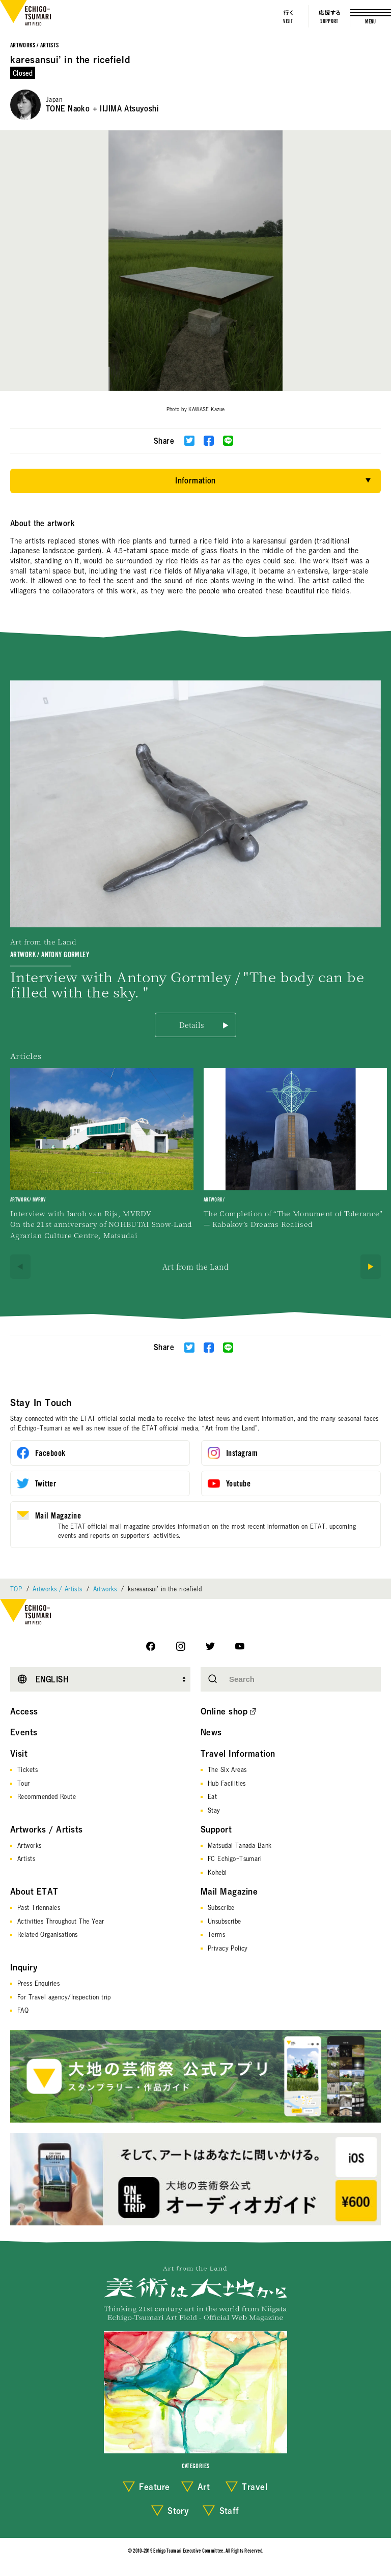 The width and height of the screenshot is (391, 2576). What do you see at coordinates (24, 1732) in the screenshot?
I see `Events` at bounding box center [24, 1732].